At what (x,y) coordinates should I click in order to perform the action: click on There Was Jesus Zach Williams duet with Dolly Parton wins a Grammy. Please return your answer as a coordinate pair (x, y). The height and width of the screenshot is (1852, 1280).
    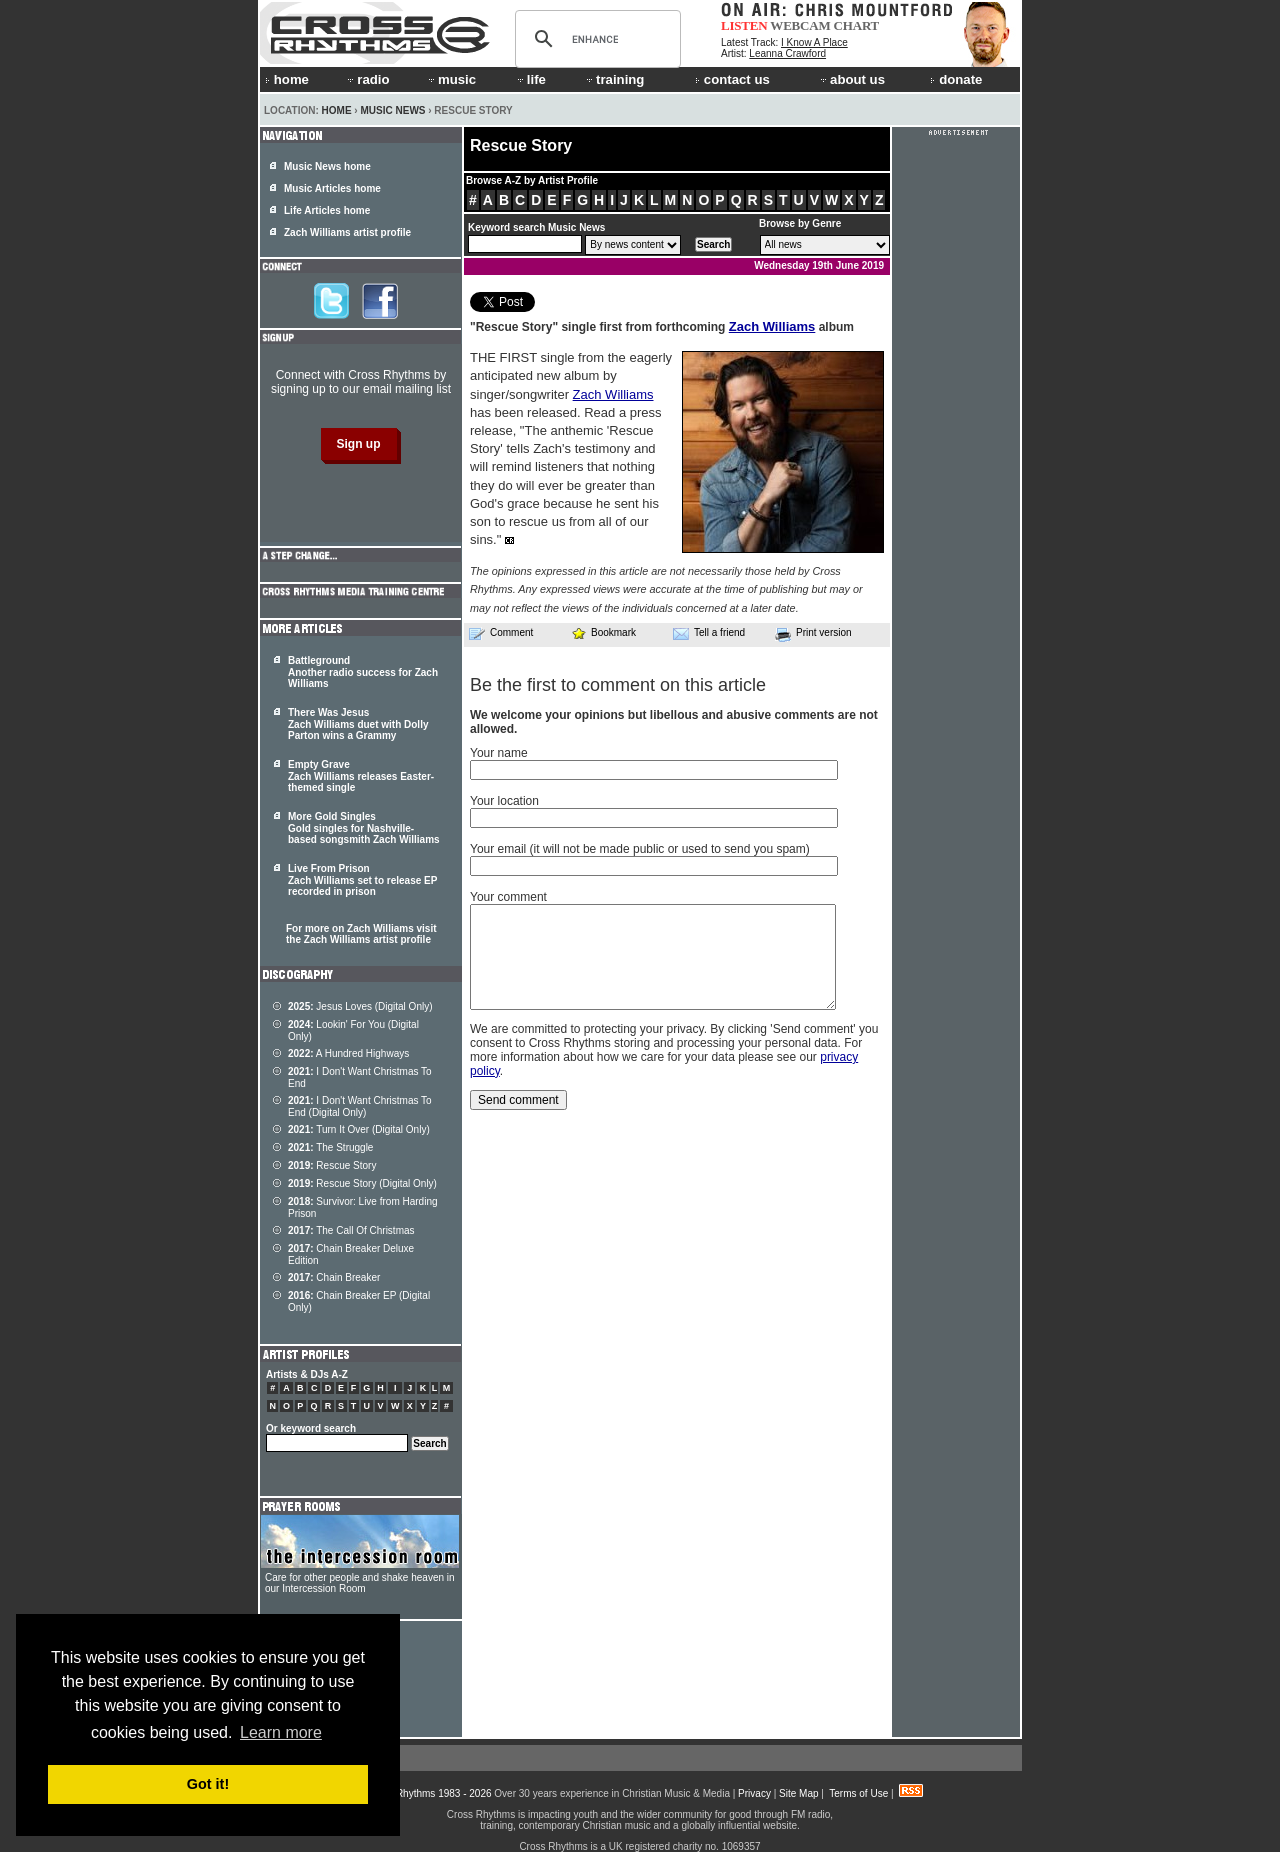
    Looking at the image, I should click on (358, 724).